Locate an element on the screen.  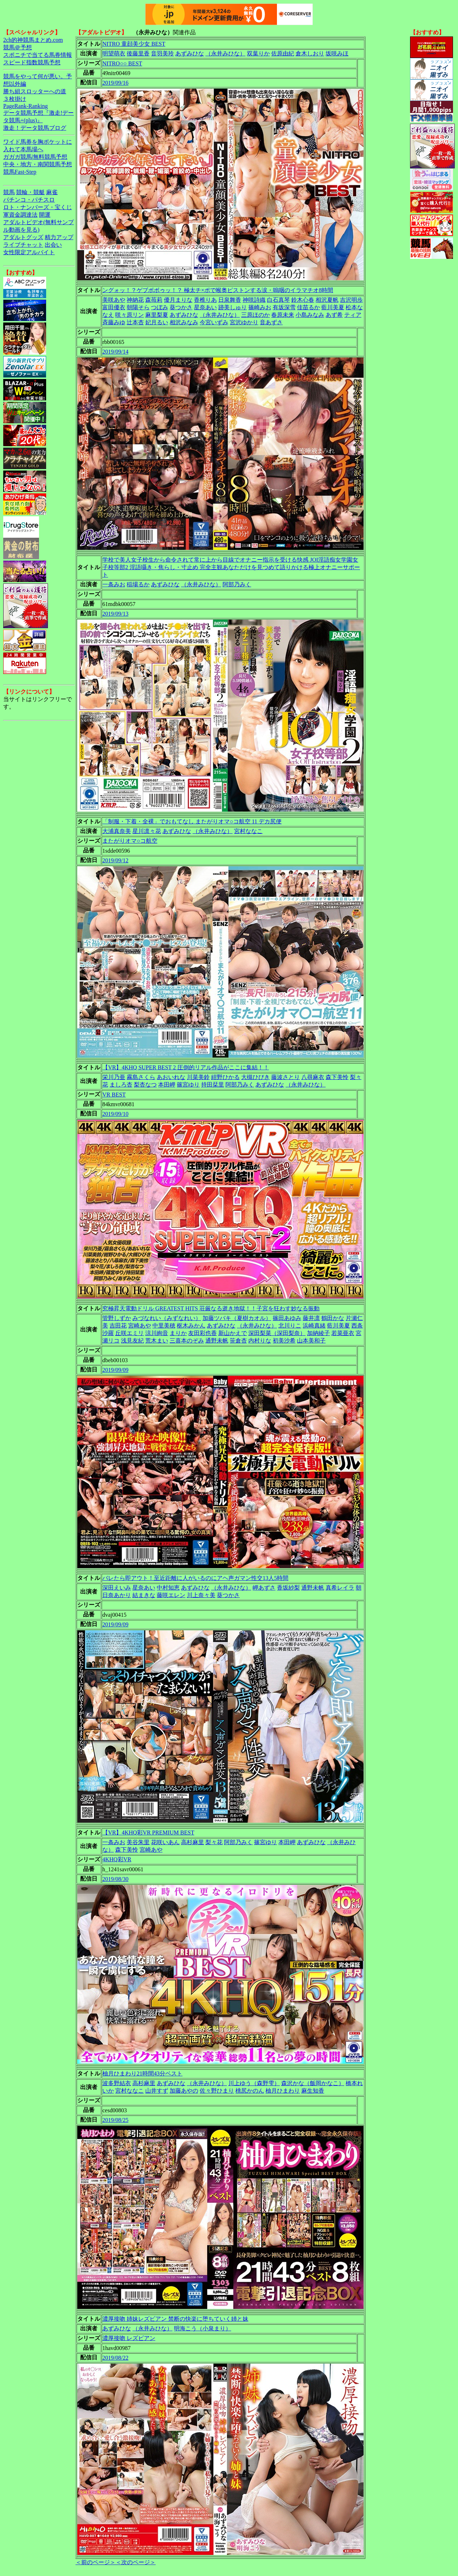
加納綾子 is located at coordinates (318, 1333).